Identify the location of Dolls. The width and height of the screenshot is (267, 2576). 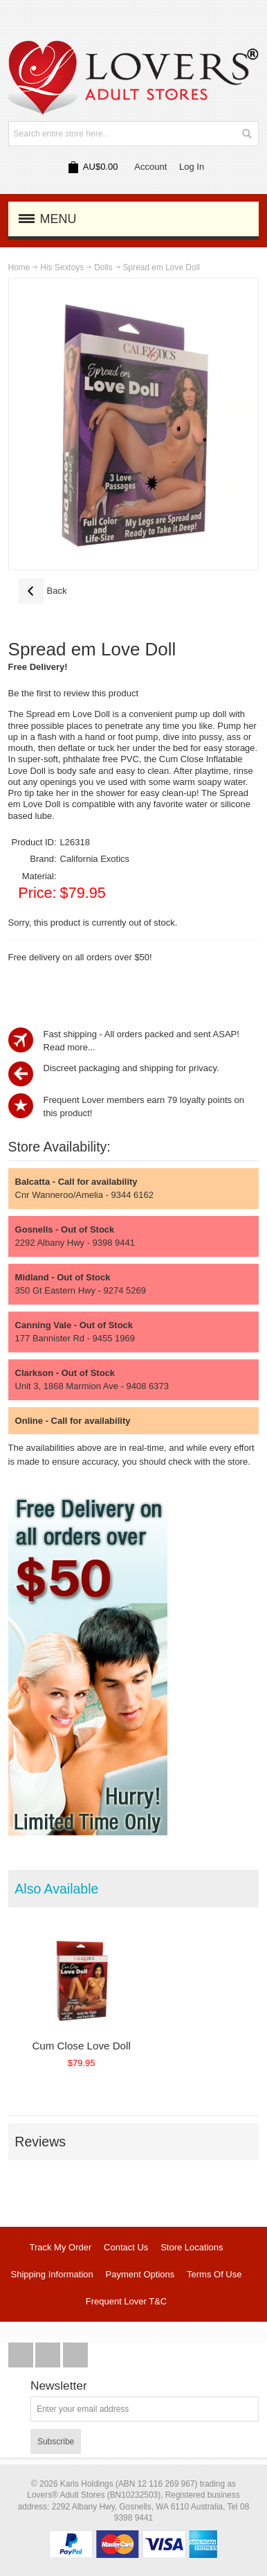
(103, 267).